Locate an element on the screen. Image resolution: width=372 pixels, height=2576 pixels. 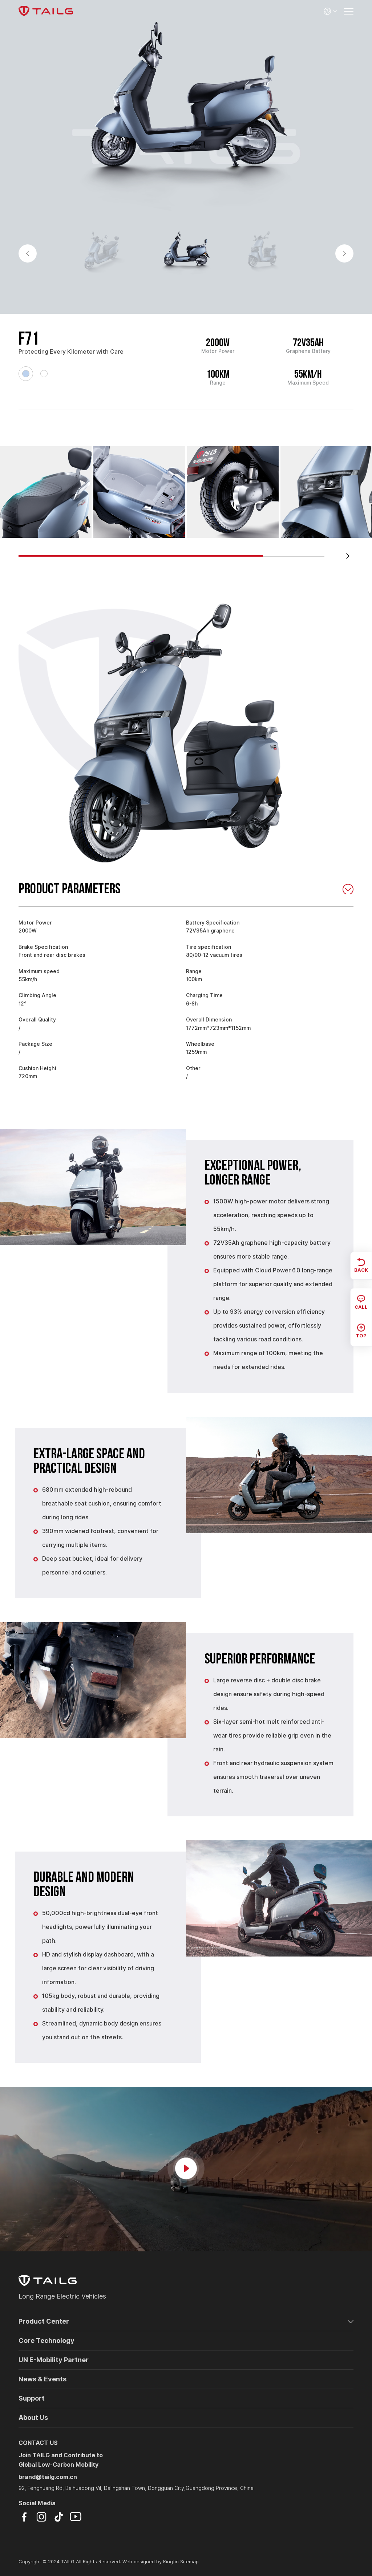
Support is located at coordinates (32, 2398).